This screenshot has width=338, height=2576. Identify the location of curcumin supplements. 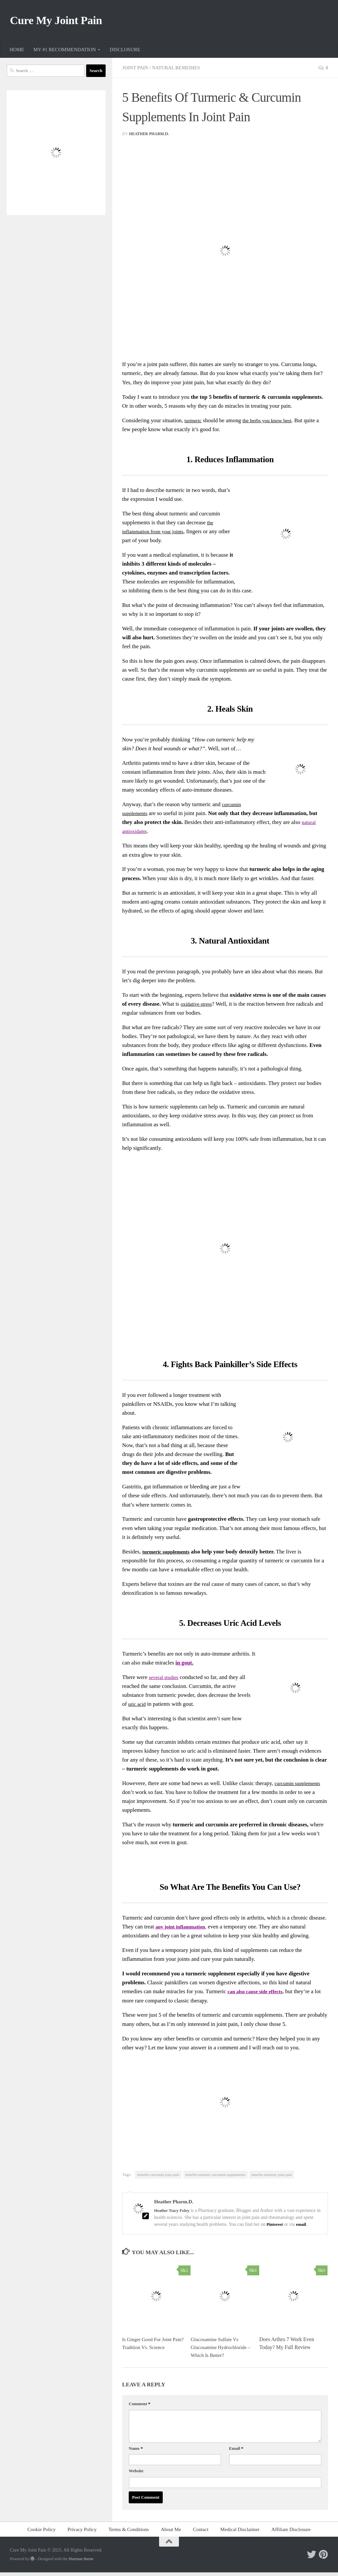
(300, 1787).